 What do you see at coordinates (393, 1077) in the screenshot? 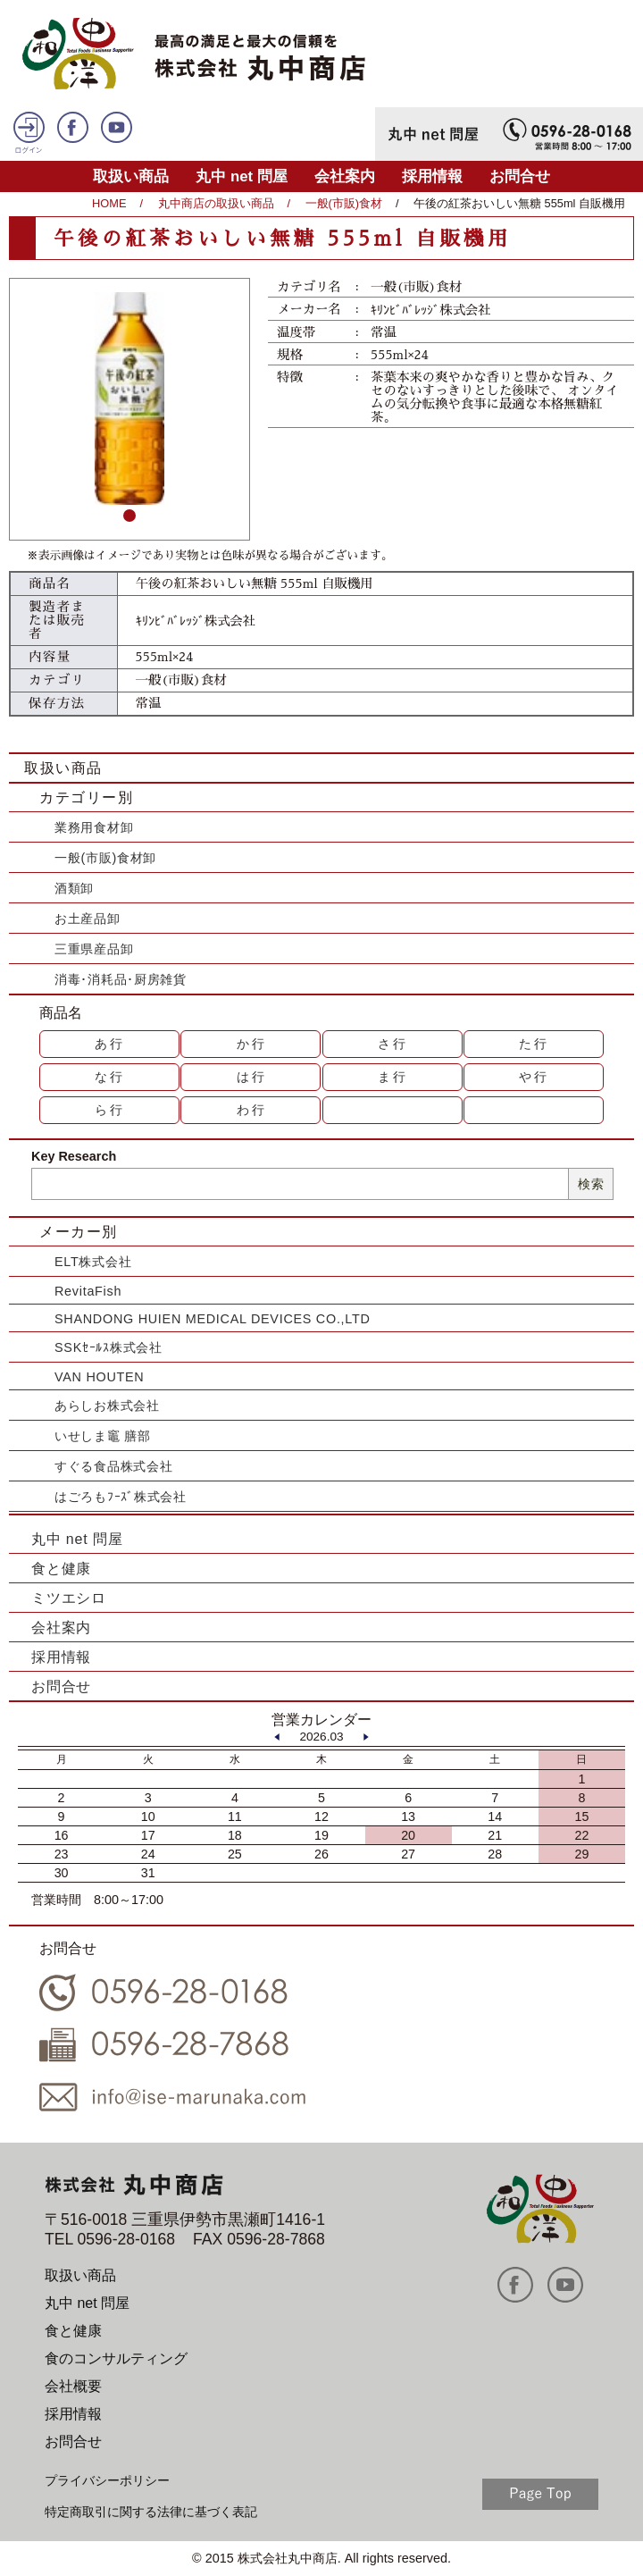
I see `ま行` at bounding box center [393, 1077].